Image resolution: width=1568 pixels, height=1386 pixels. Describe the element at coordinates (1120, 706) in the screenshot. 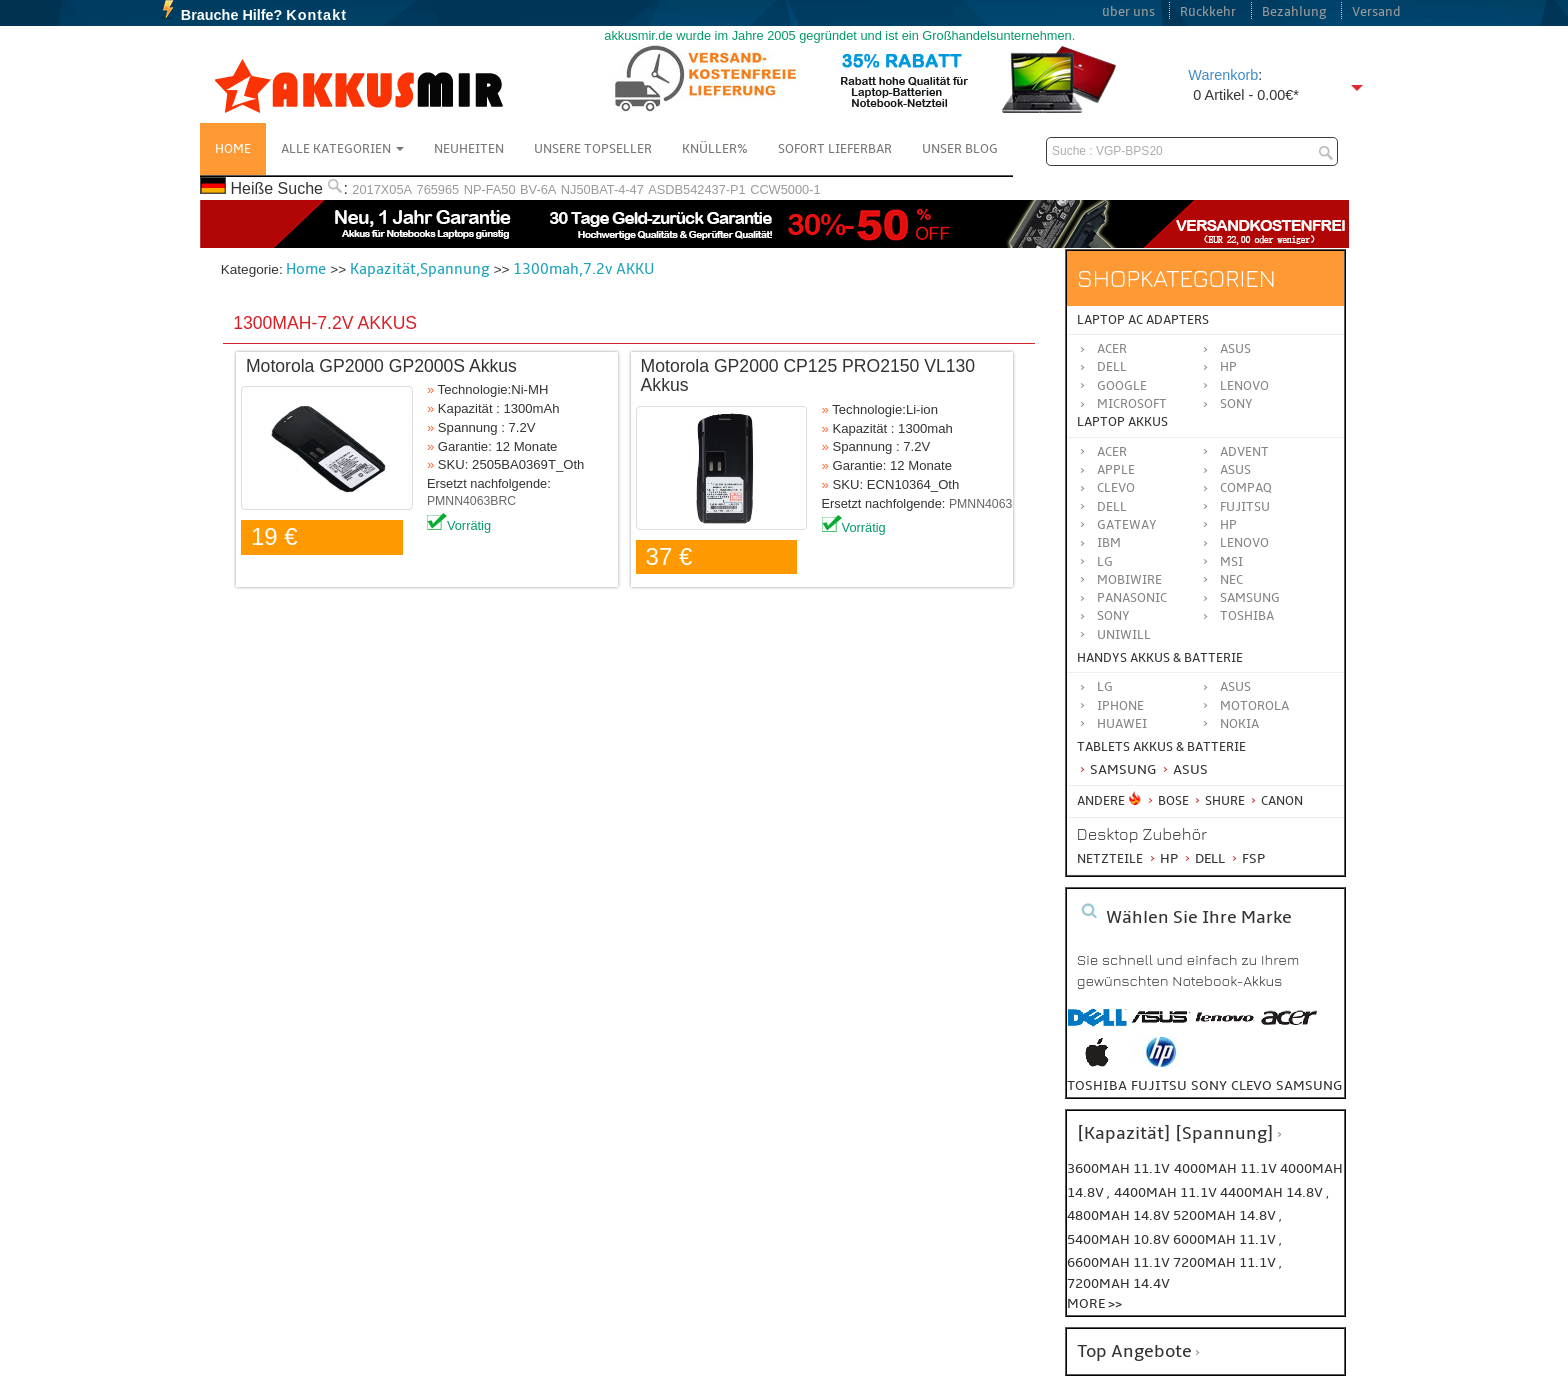

I see `iPhone` at that location.